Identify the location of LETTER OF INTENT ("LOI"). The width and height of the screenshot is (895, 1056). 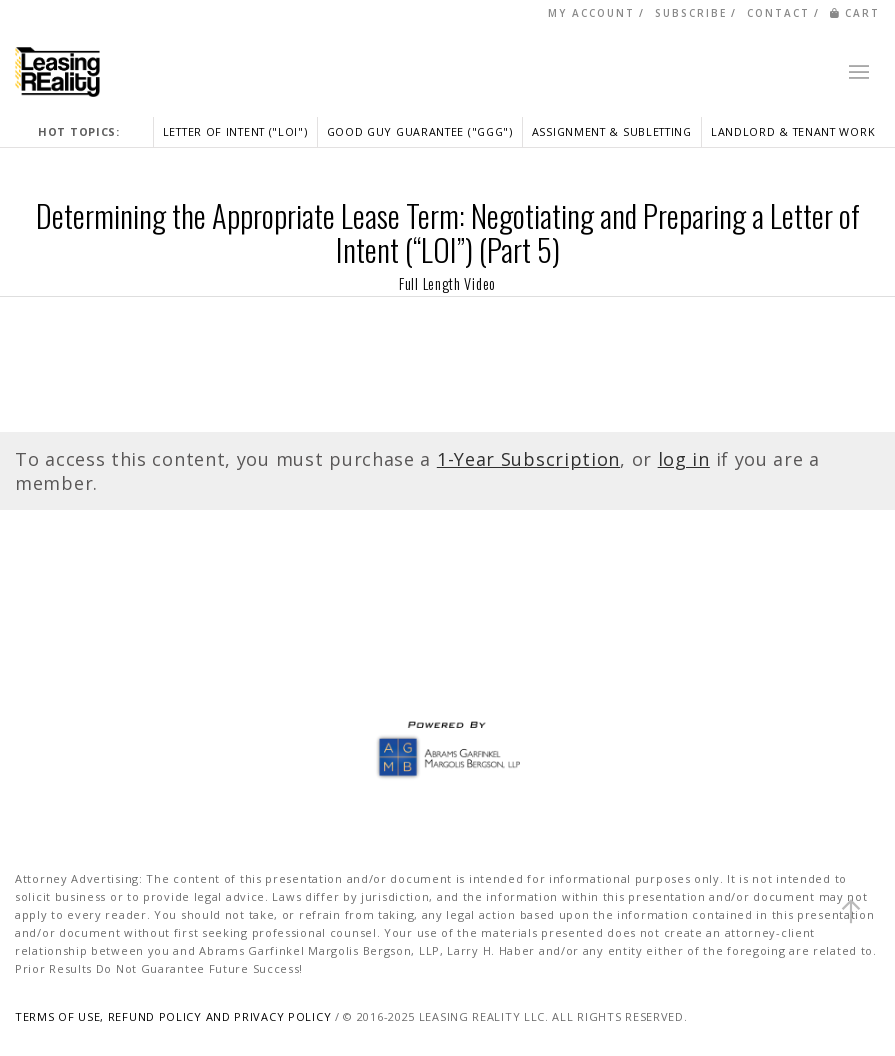
(235, 131).